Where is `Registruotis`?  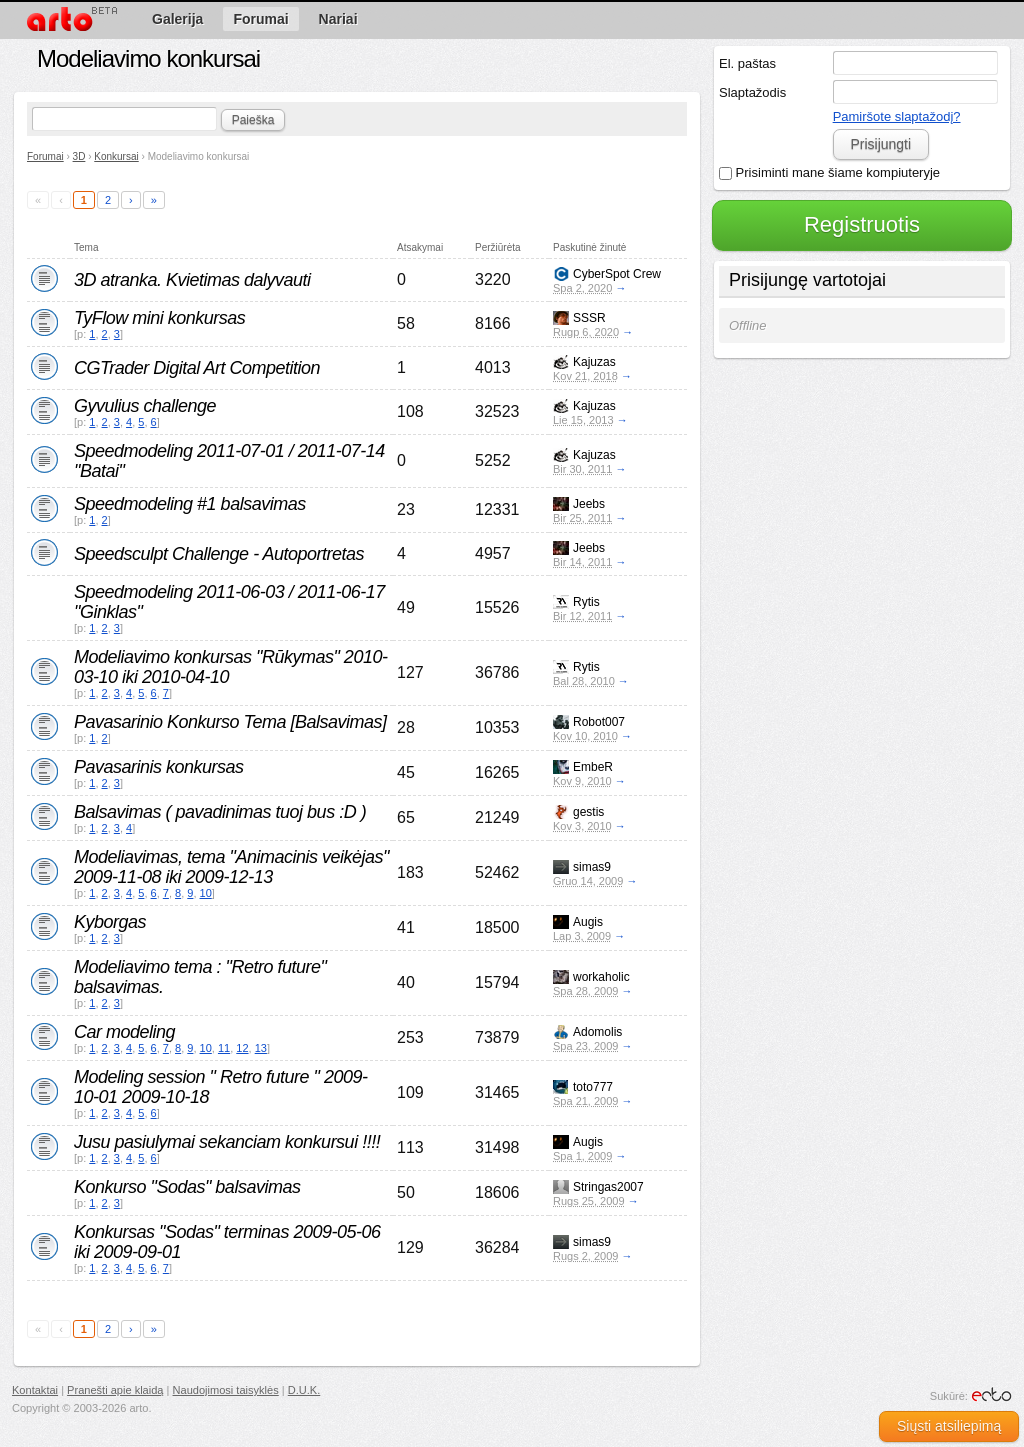
Registruotis is located at coordinates (862, 224).